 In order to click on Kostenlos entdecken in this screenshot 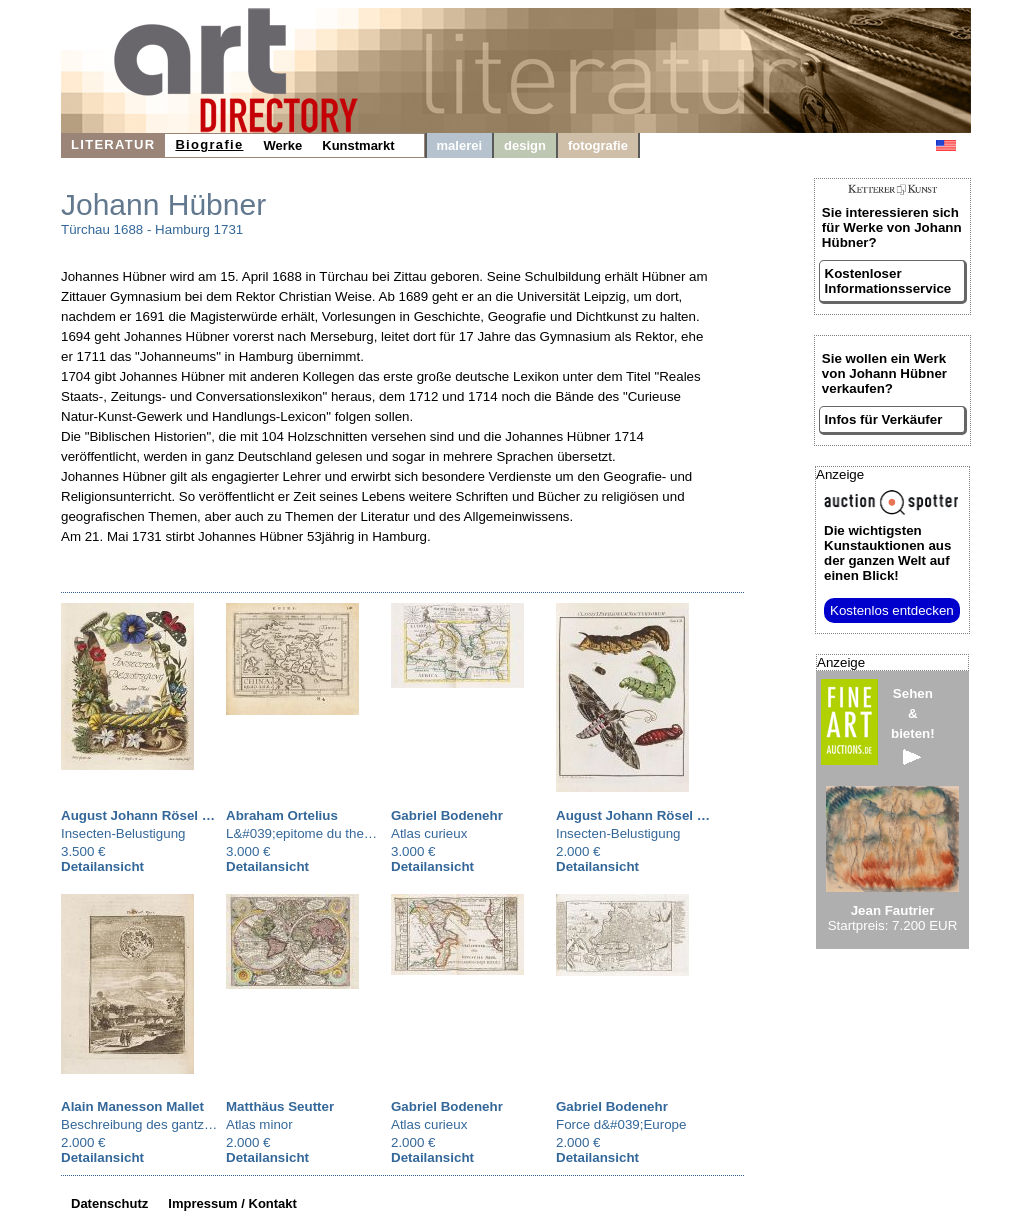, I will do `click(892, 610)`.